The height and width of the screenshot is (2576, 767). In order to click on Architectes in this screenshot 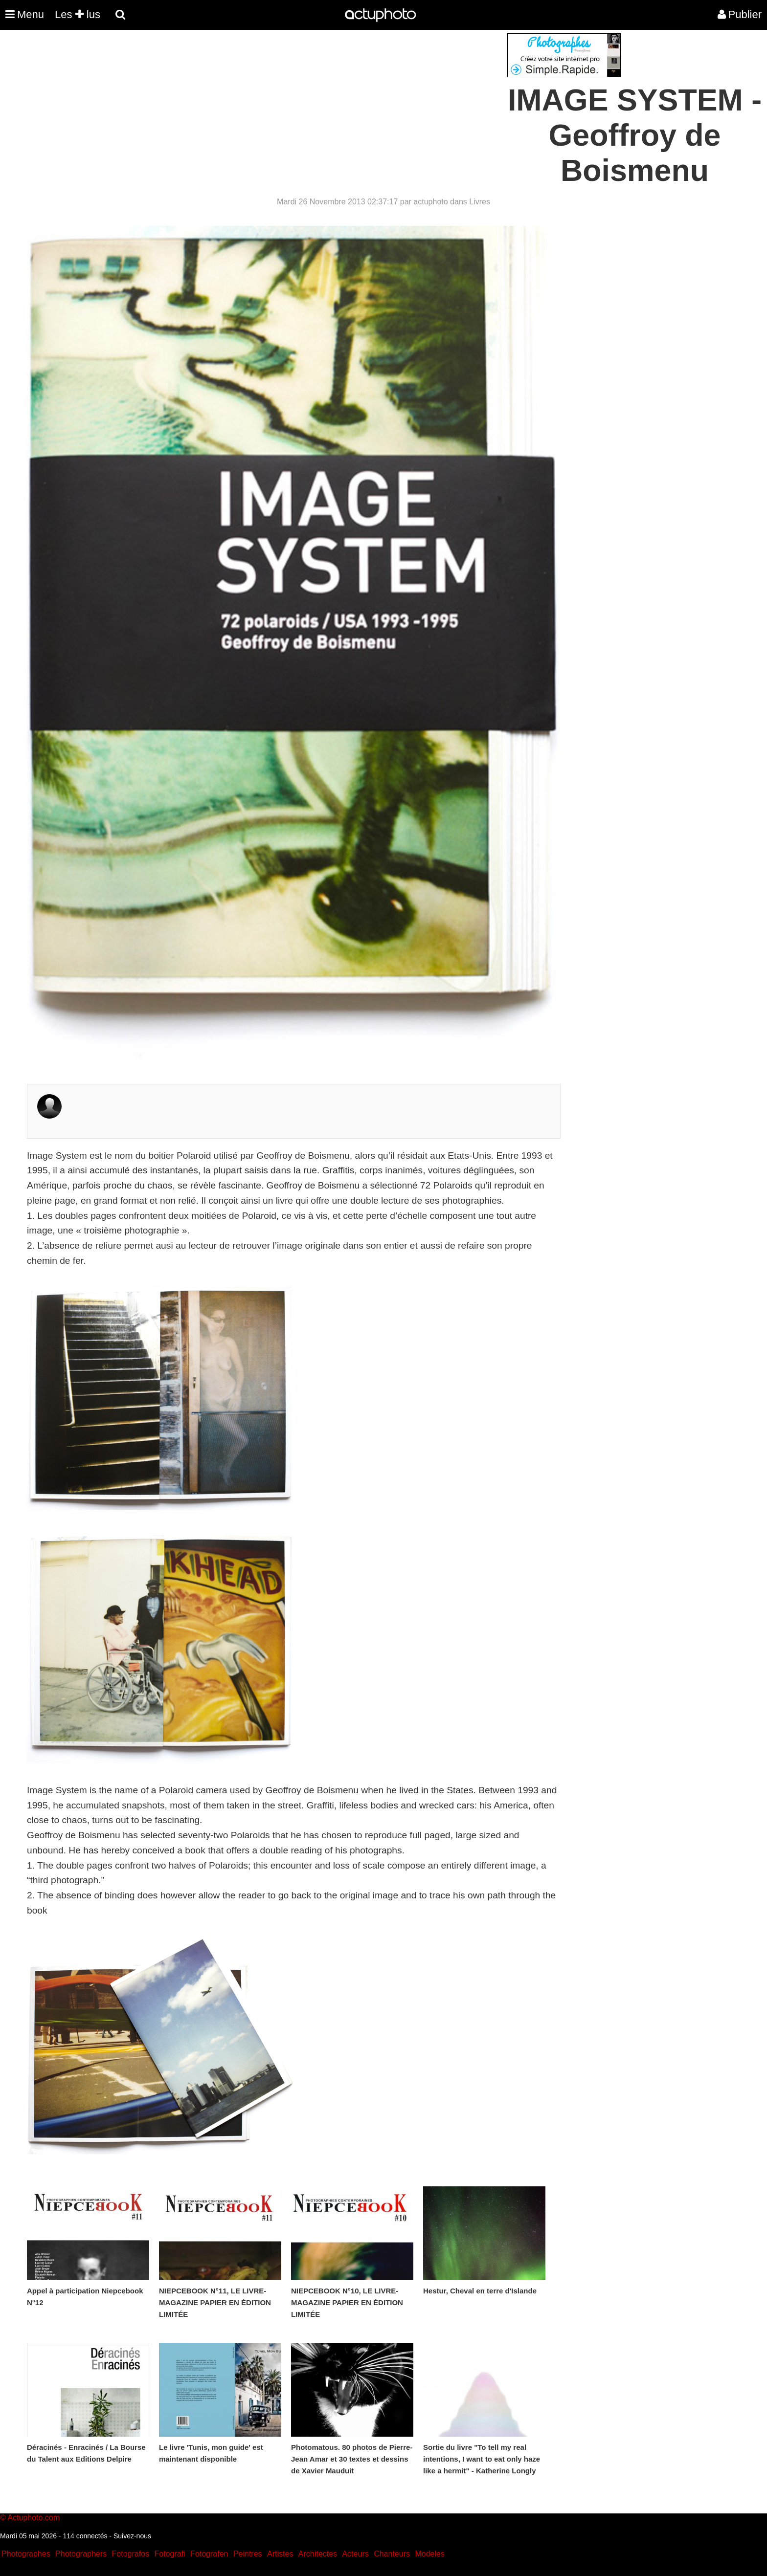, I will do `click(317, 2554)`.